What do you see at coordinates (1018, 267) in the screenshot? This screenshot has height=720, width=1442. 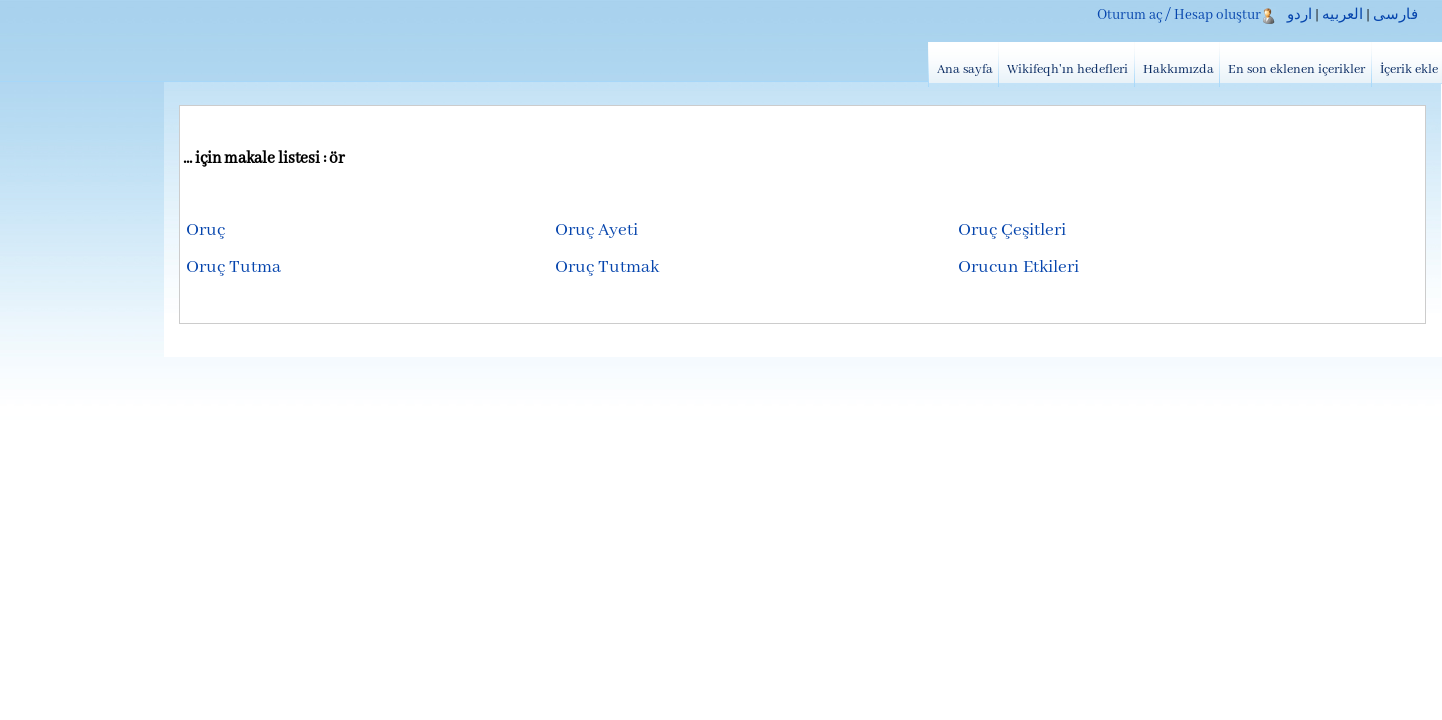 I see `Orucun Etkileri` at bounding box center [1018, 267].